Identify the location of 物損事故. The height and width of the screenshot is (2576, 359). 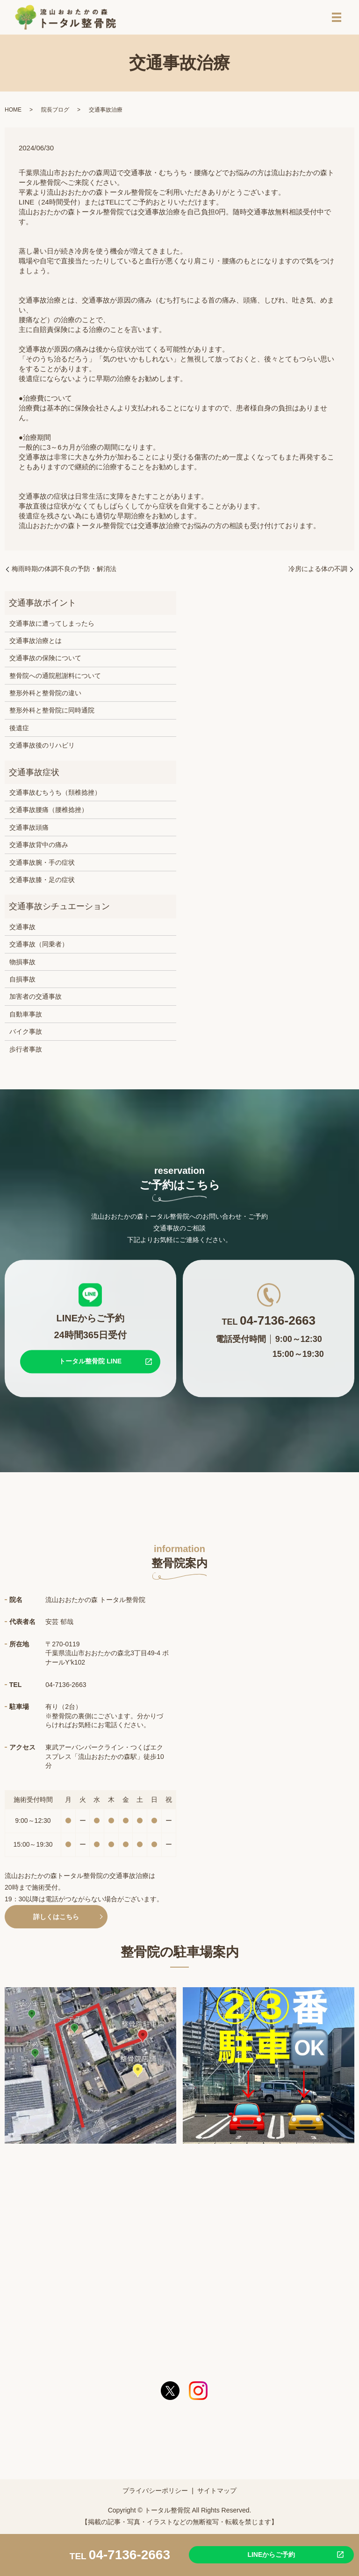
(22, 965).